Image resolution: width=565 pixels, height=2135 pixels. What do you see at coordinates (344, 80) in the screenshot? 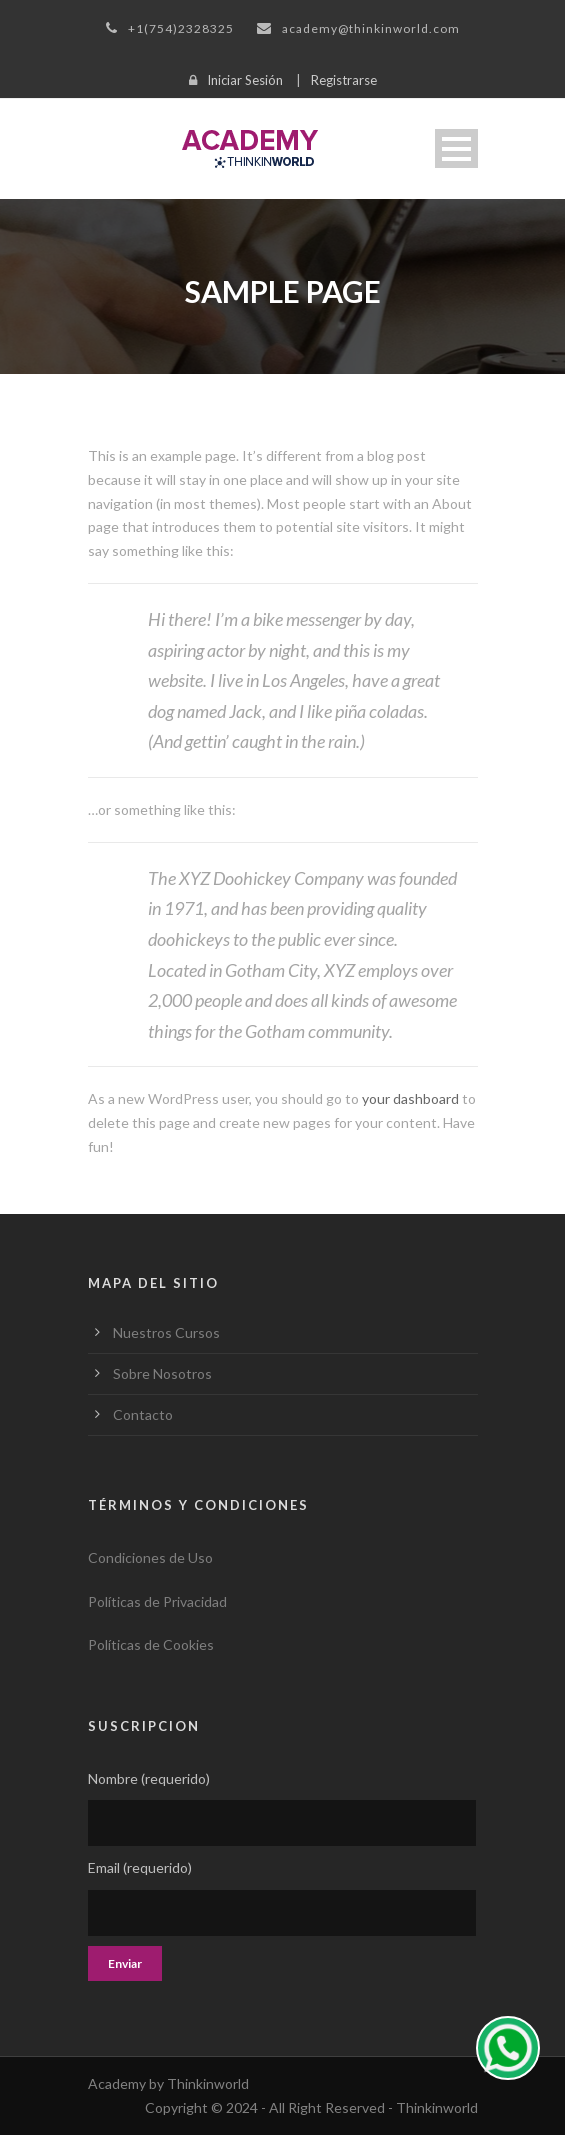
I see `Registrarse` at bounding box center [344, 80].